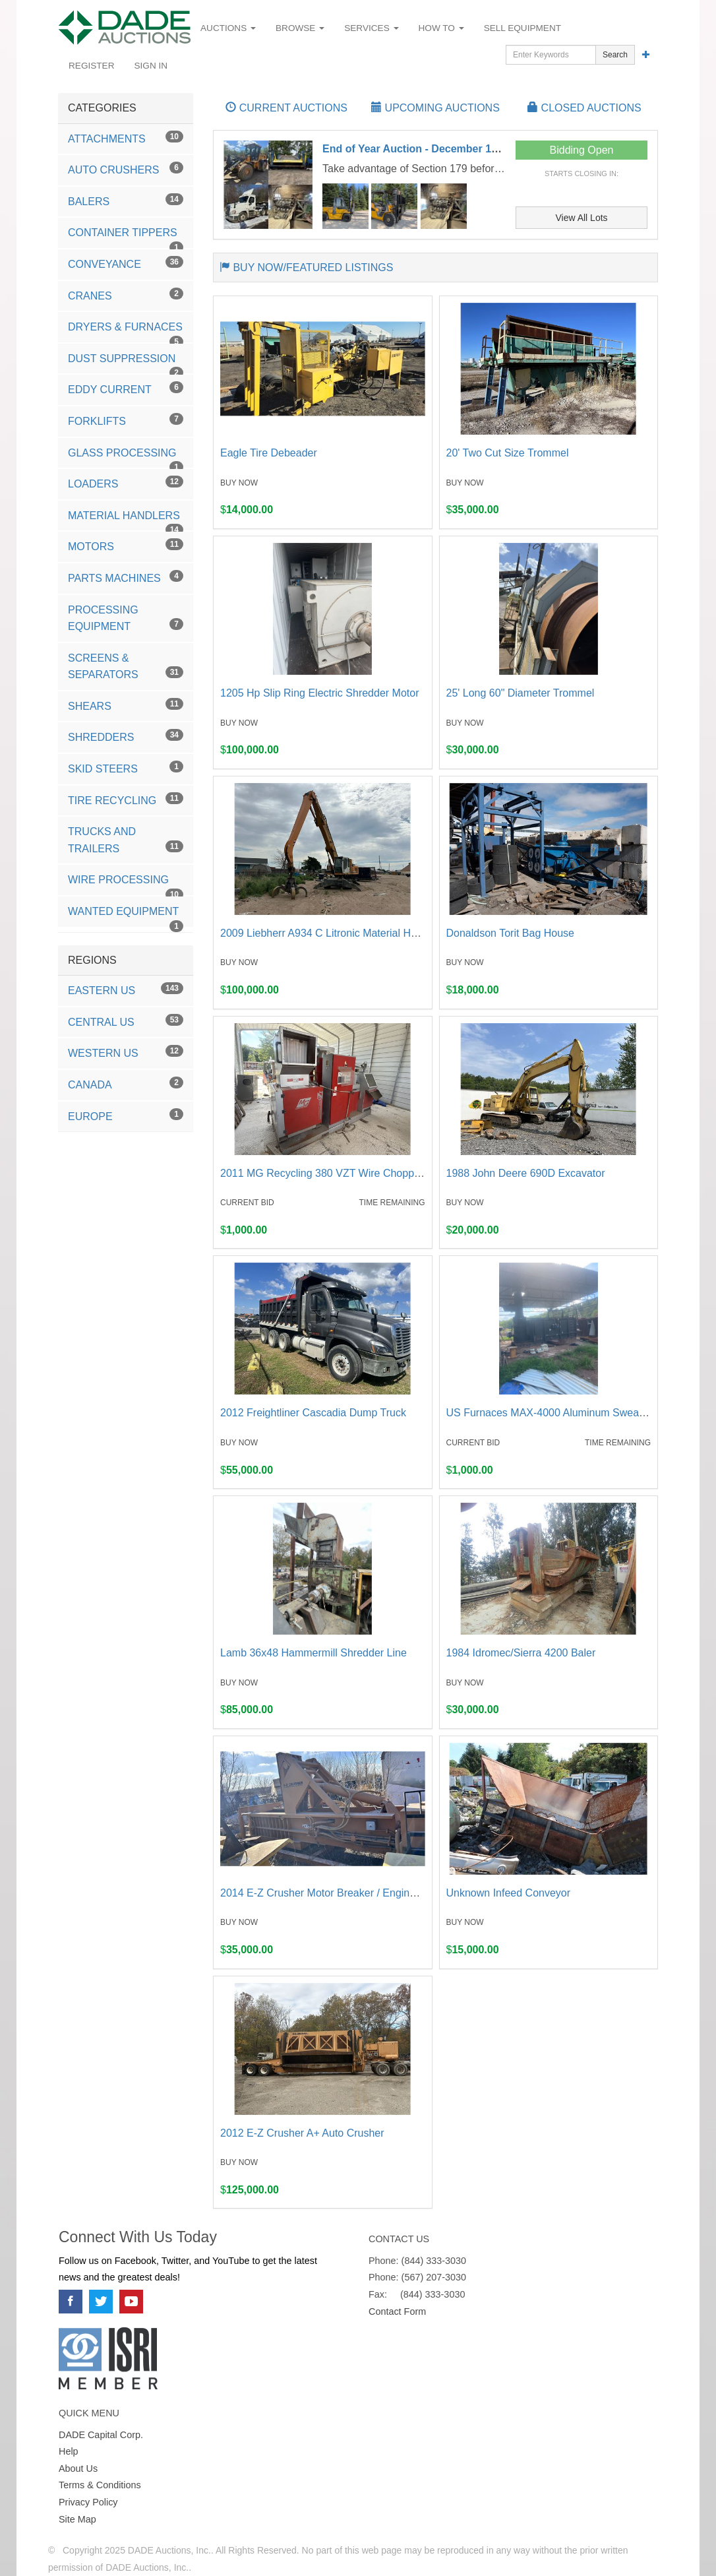 The width and height of the screenshot is (716, 2576). What do you see at coordinates (435, 107) in the screenshot?
I see `UPCOMING AUCTIONS` at bounding box center [435, 107].